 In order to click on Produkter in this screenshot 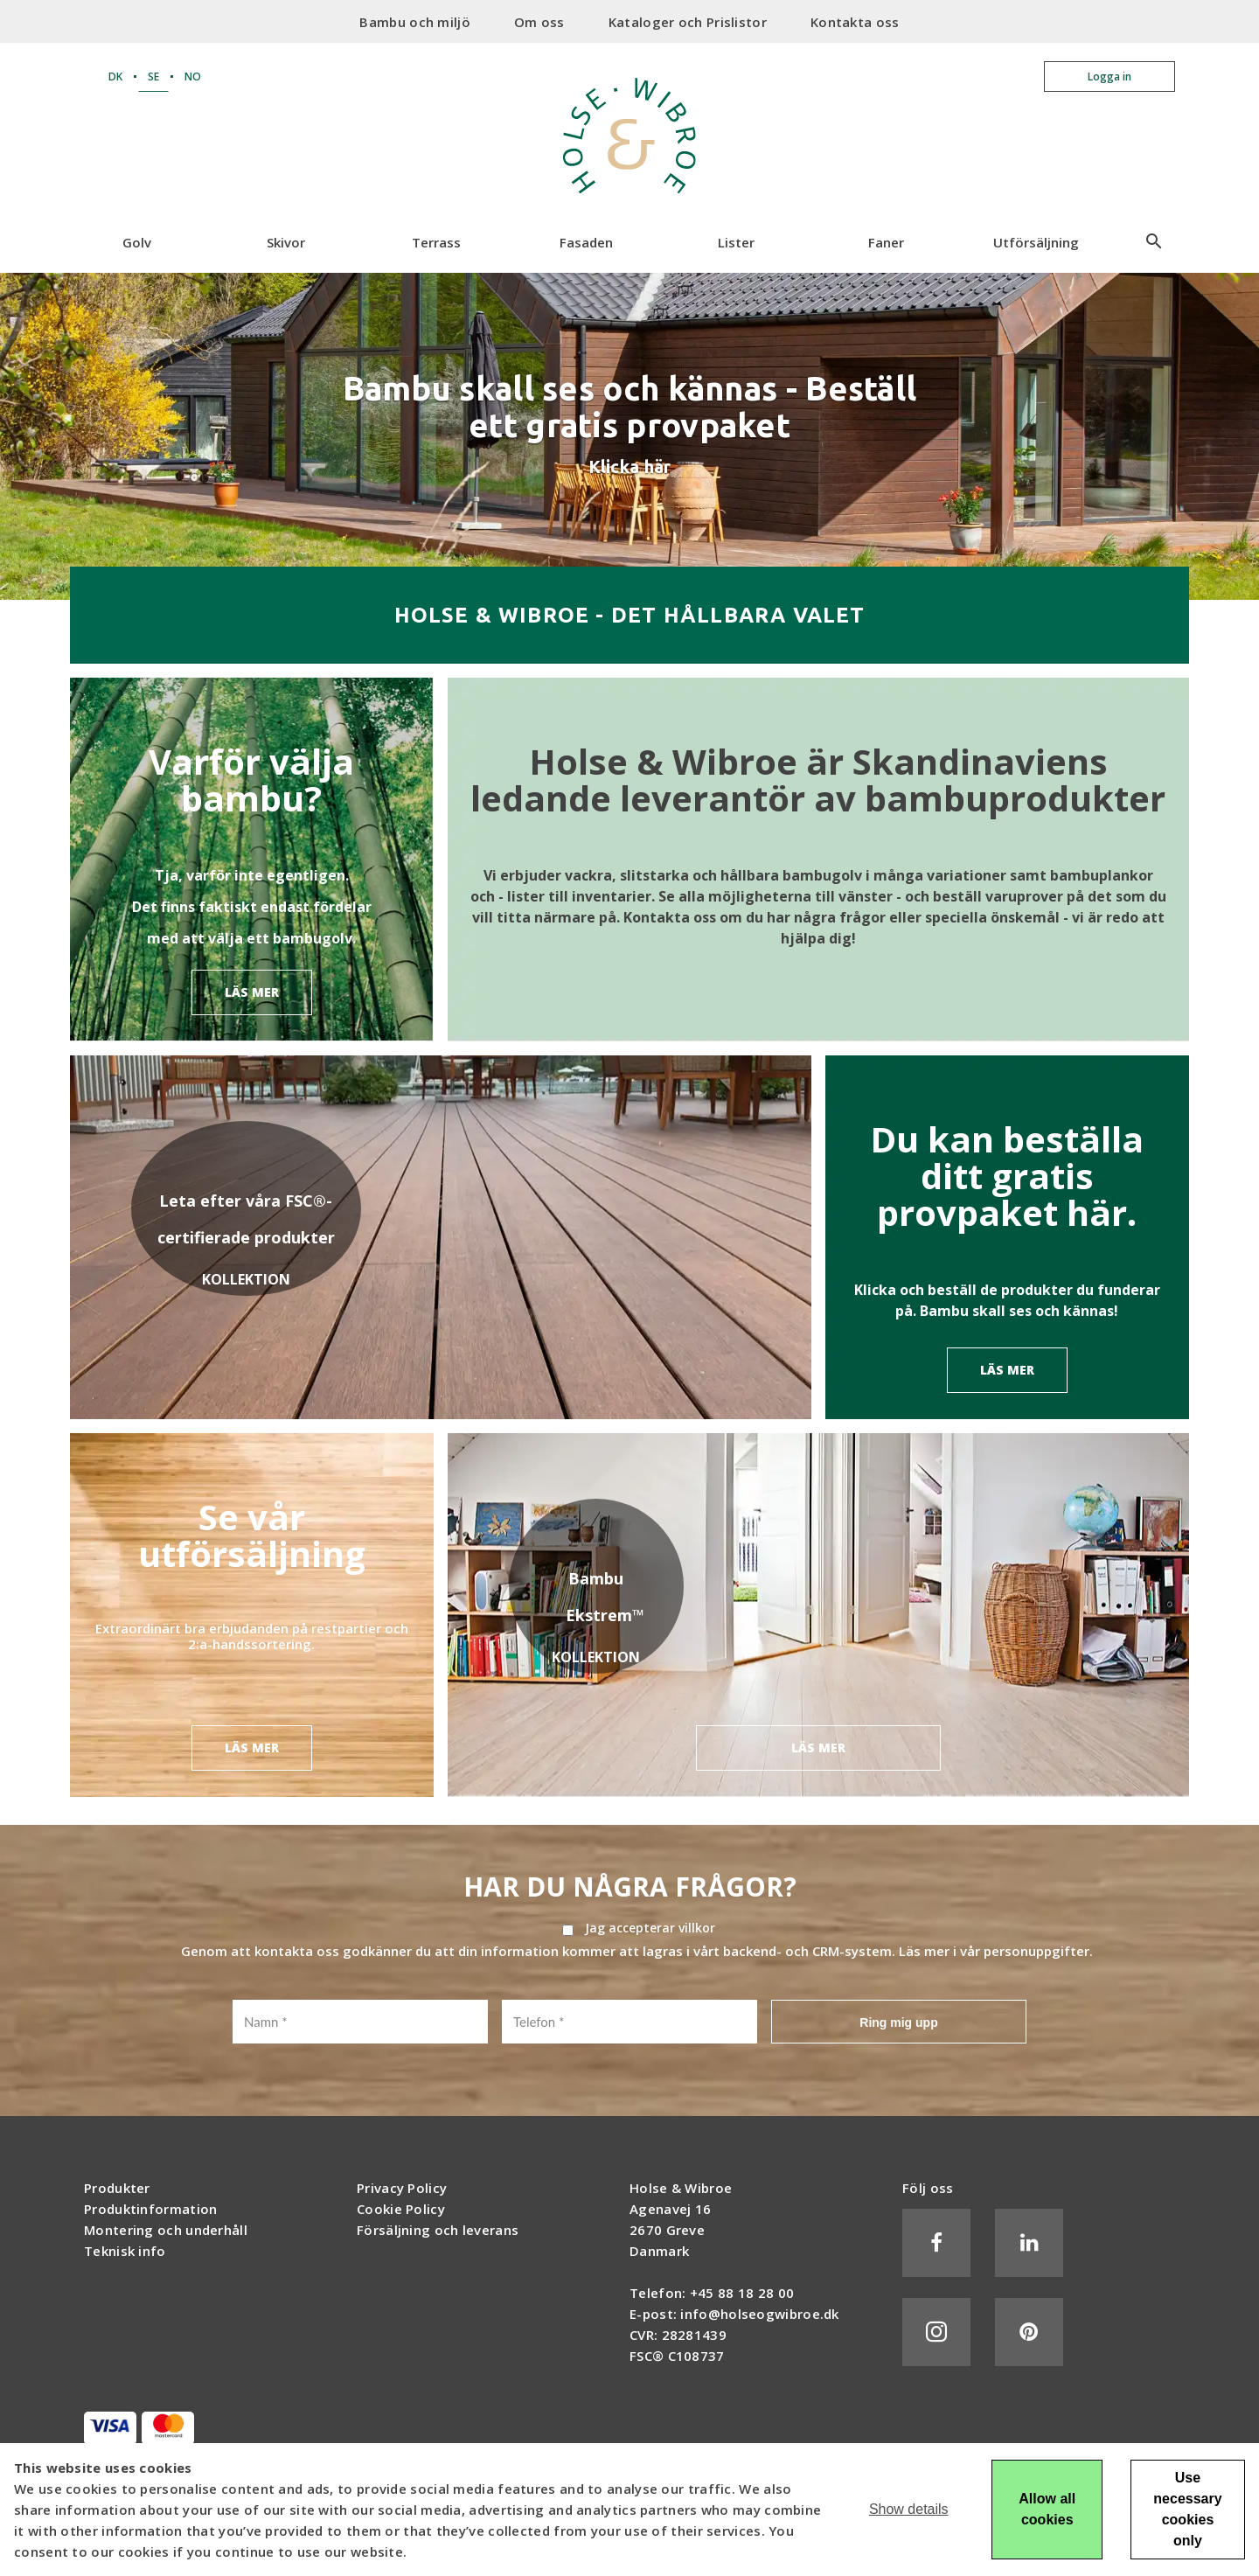, I will do `click(117, 2188)`.